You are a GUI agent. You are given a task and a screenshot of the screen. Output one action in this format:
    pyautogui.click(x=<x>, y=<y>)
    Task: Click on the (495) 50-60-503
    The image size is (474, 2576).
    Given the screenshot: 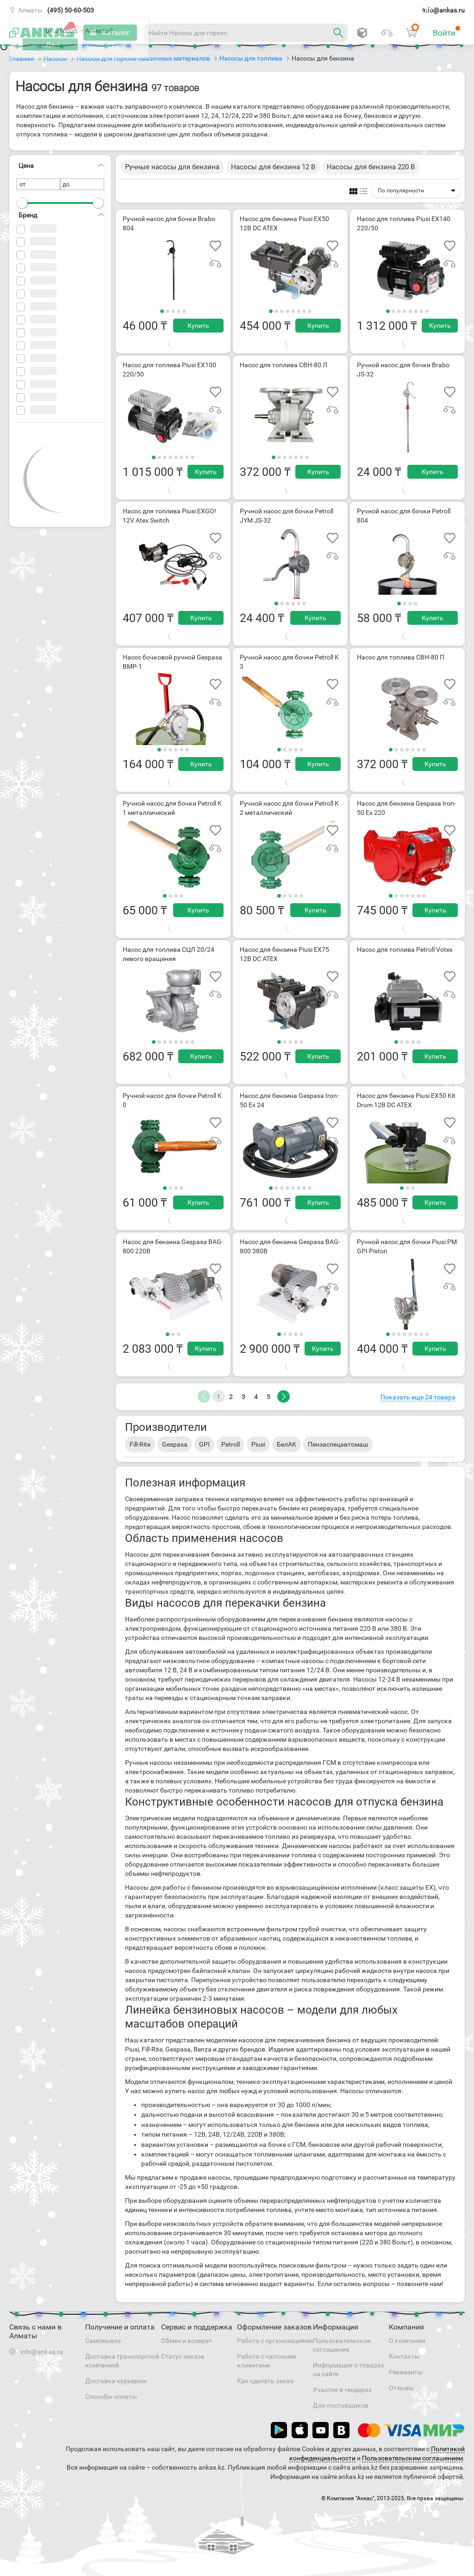 What is the action you would take?
    pyautogui.click(x=70, y=10)
    